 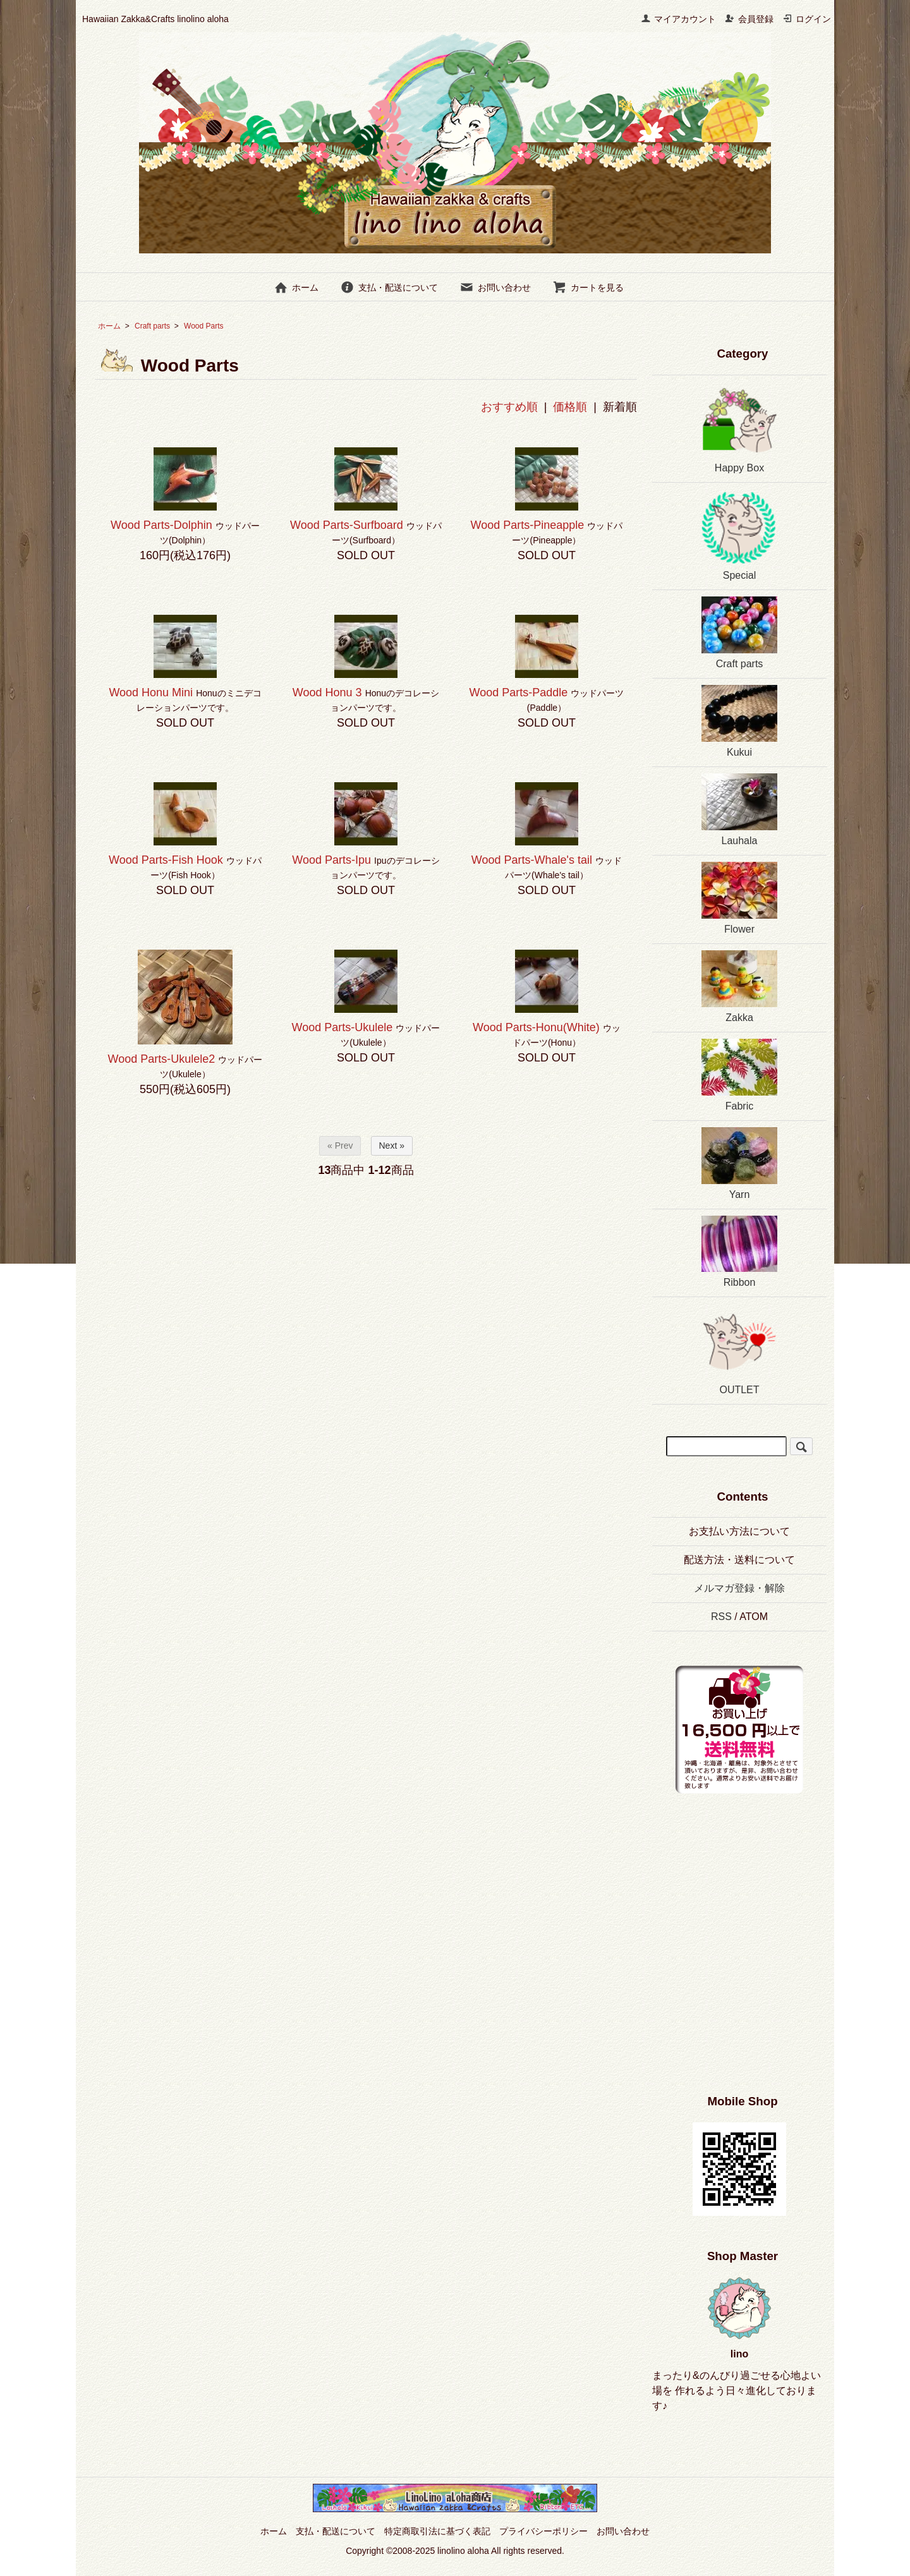 I want to click on Wood Parts-Pineapple, so click(x=528, y=525).